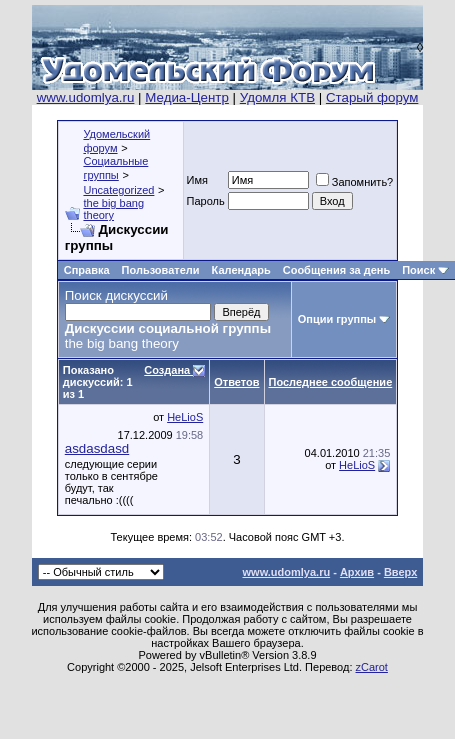 The height and width of the screenshot is (739, 455). I want to click on Поиск, so click(418, 270).